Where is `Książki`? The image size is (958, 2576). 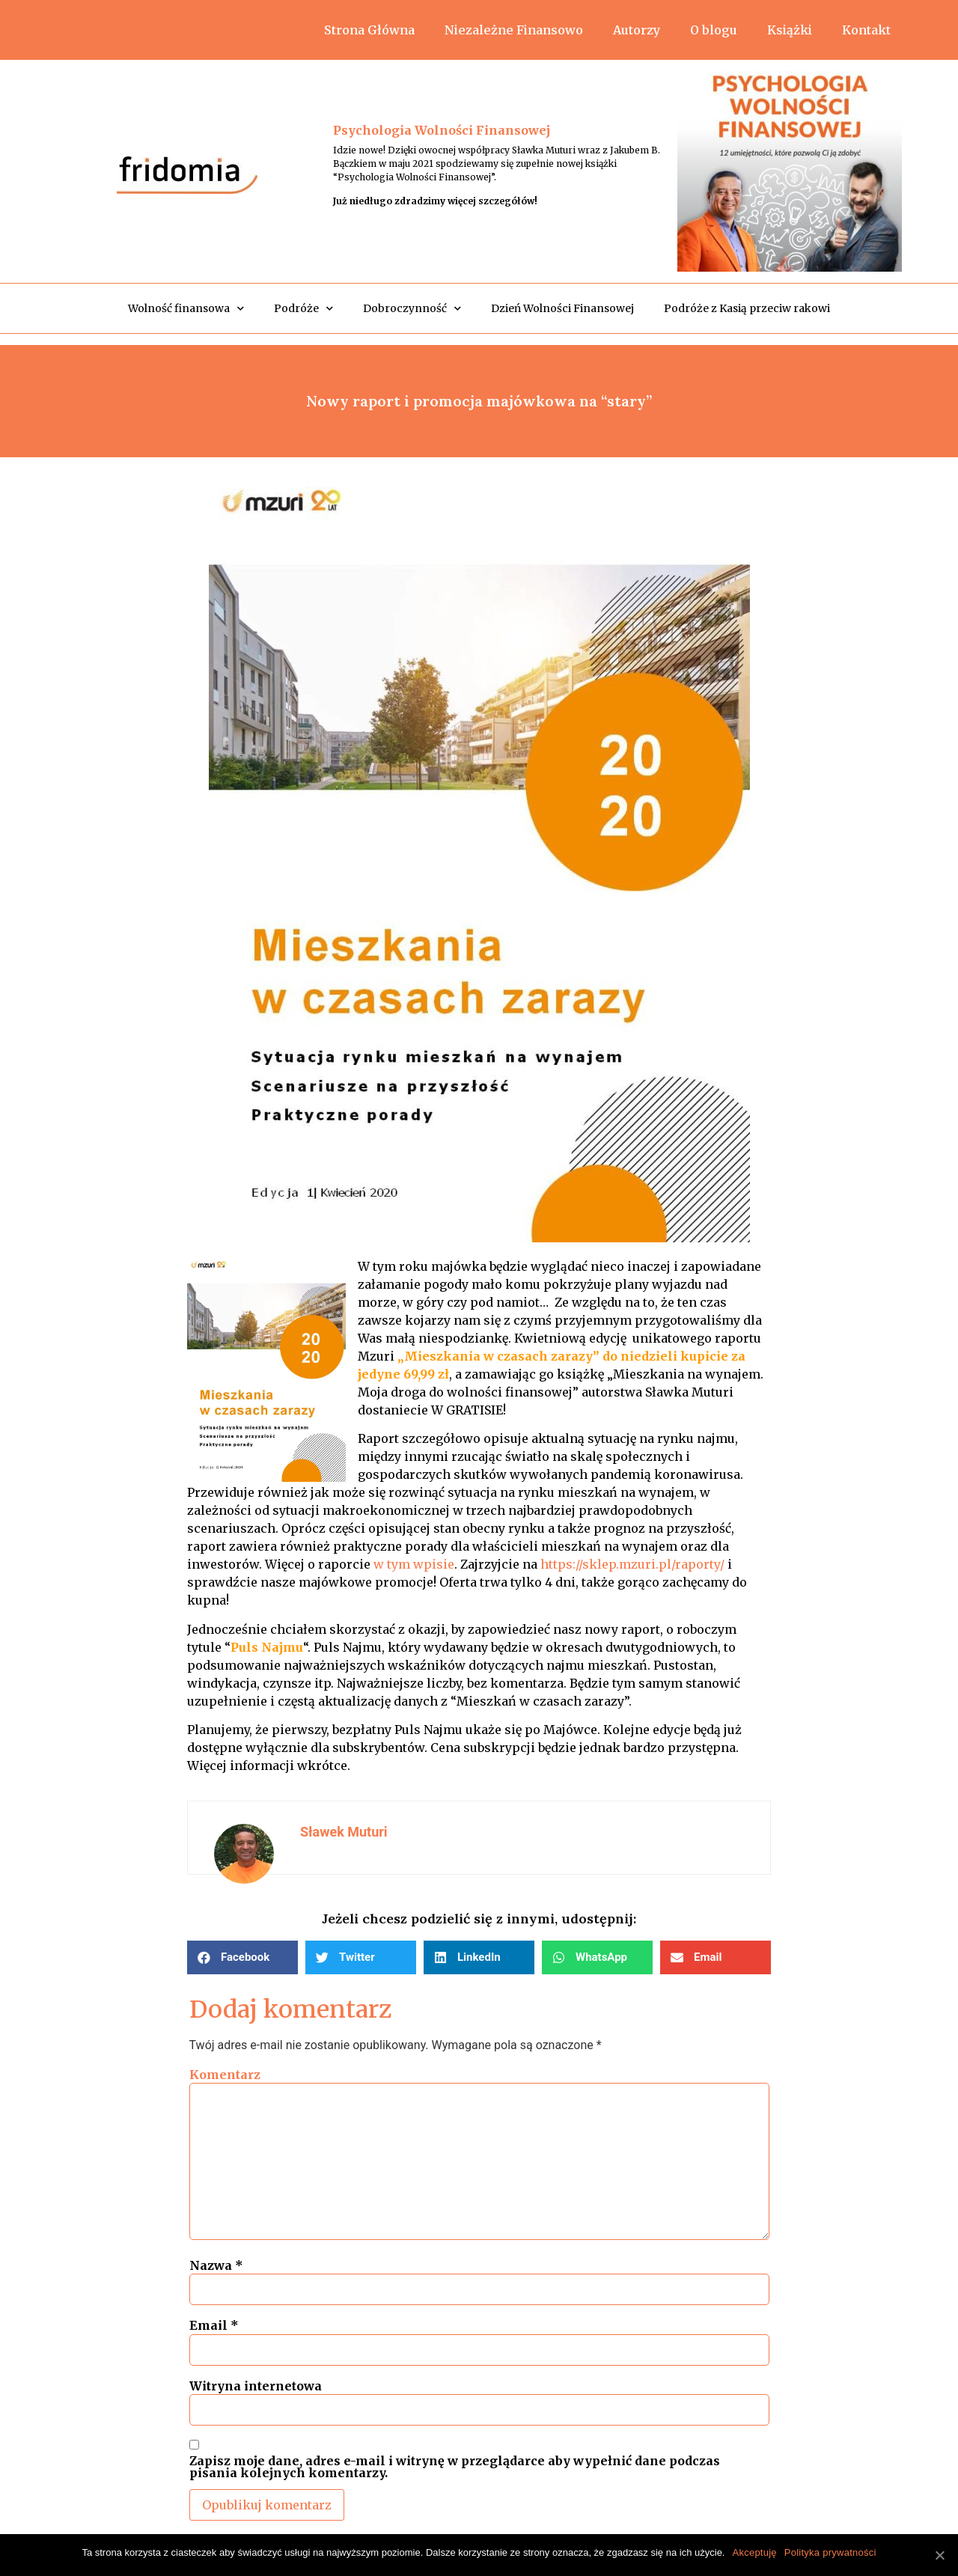 Książki is located at coordinates (789, 29).